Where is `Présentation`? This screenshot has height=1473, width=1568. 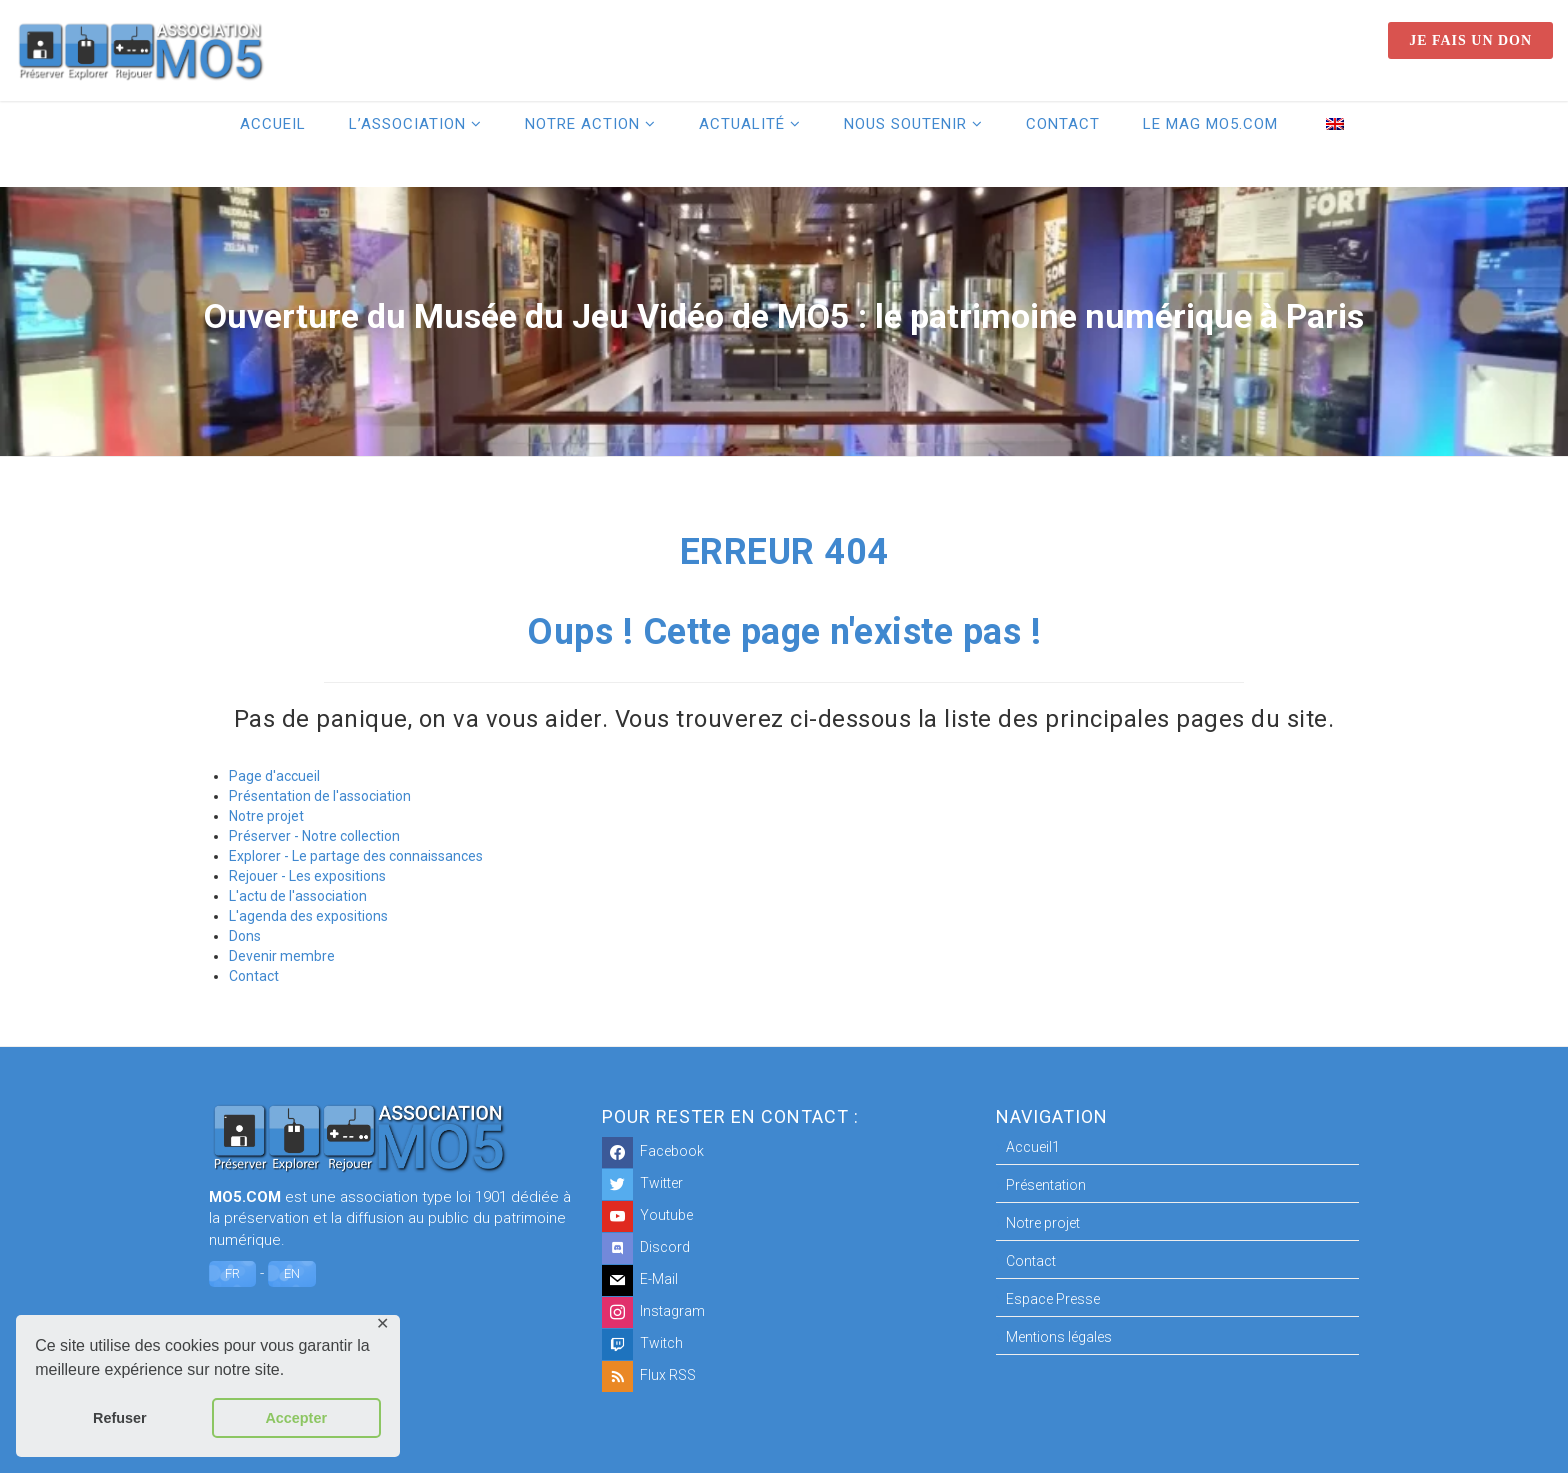 Présentation is located at coordinates (1046, 1185).